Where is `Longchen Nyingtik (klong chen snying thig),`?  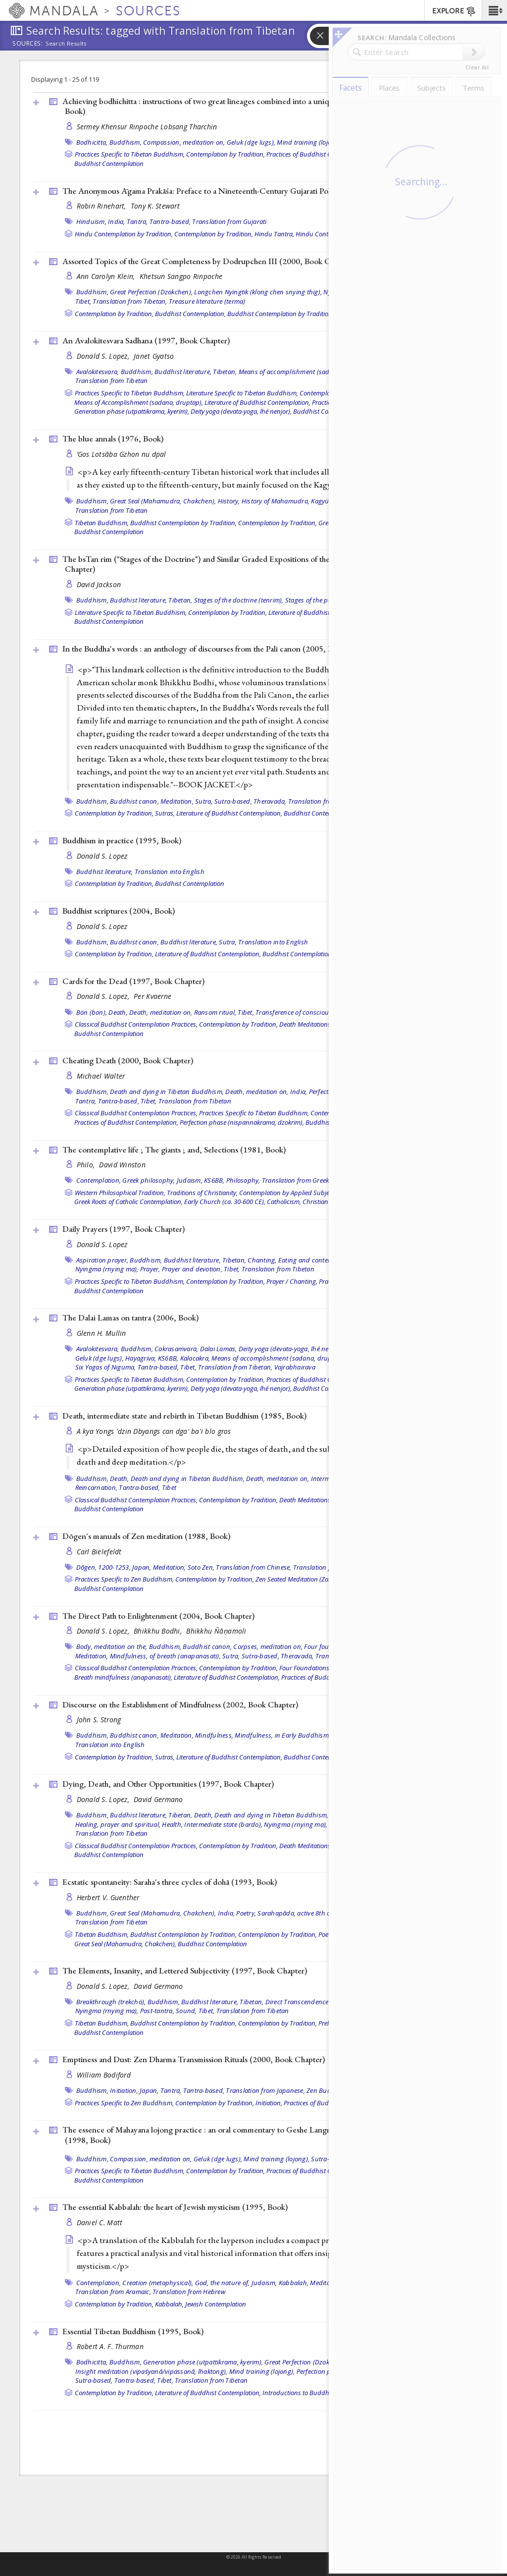 Longchen Nyingtik (klong chen snying thig), is located at coordinates (258, 291).